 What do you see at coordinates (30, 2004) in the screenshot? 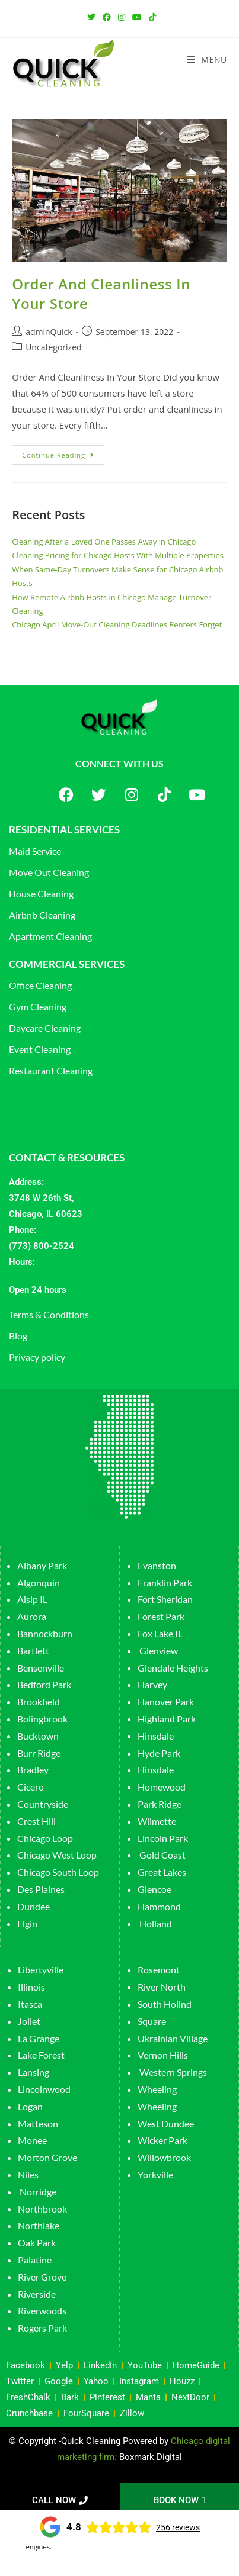
I see `Itasca` at bounding box center [30, 2004].